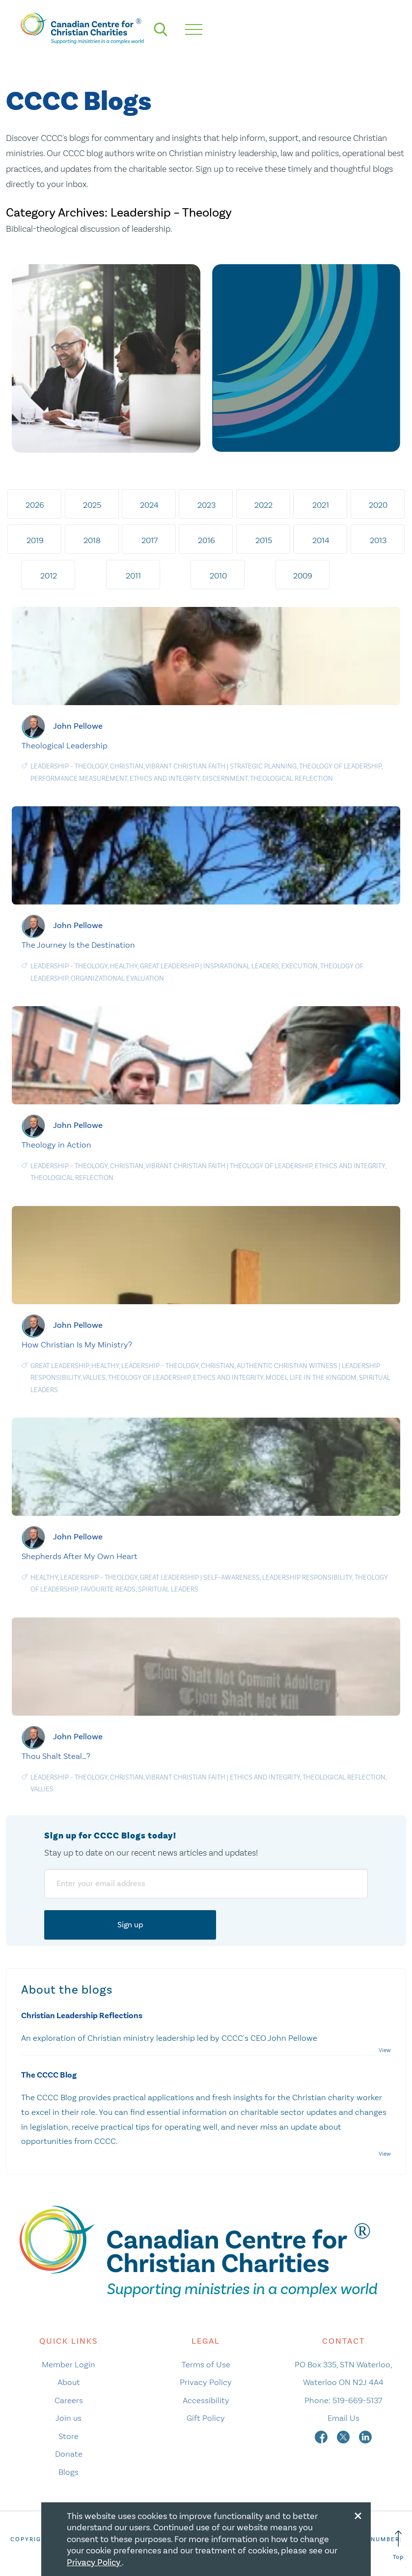  What do you see at coordinates (206, 540) in the screenshot?
I see `2016 [tab]` at bounding box center [206, 540].